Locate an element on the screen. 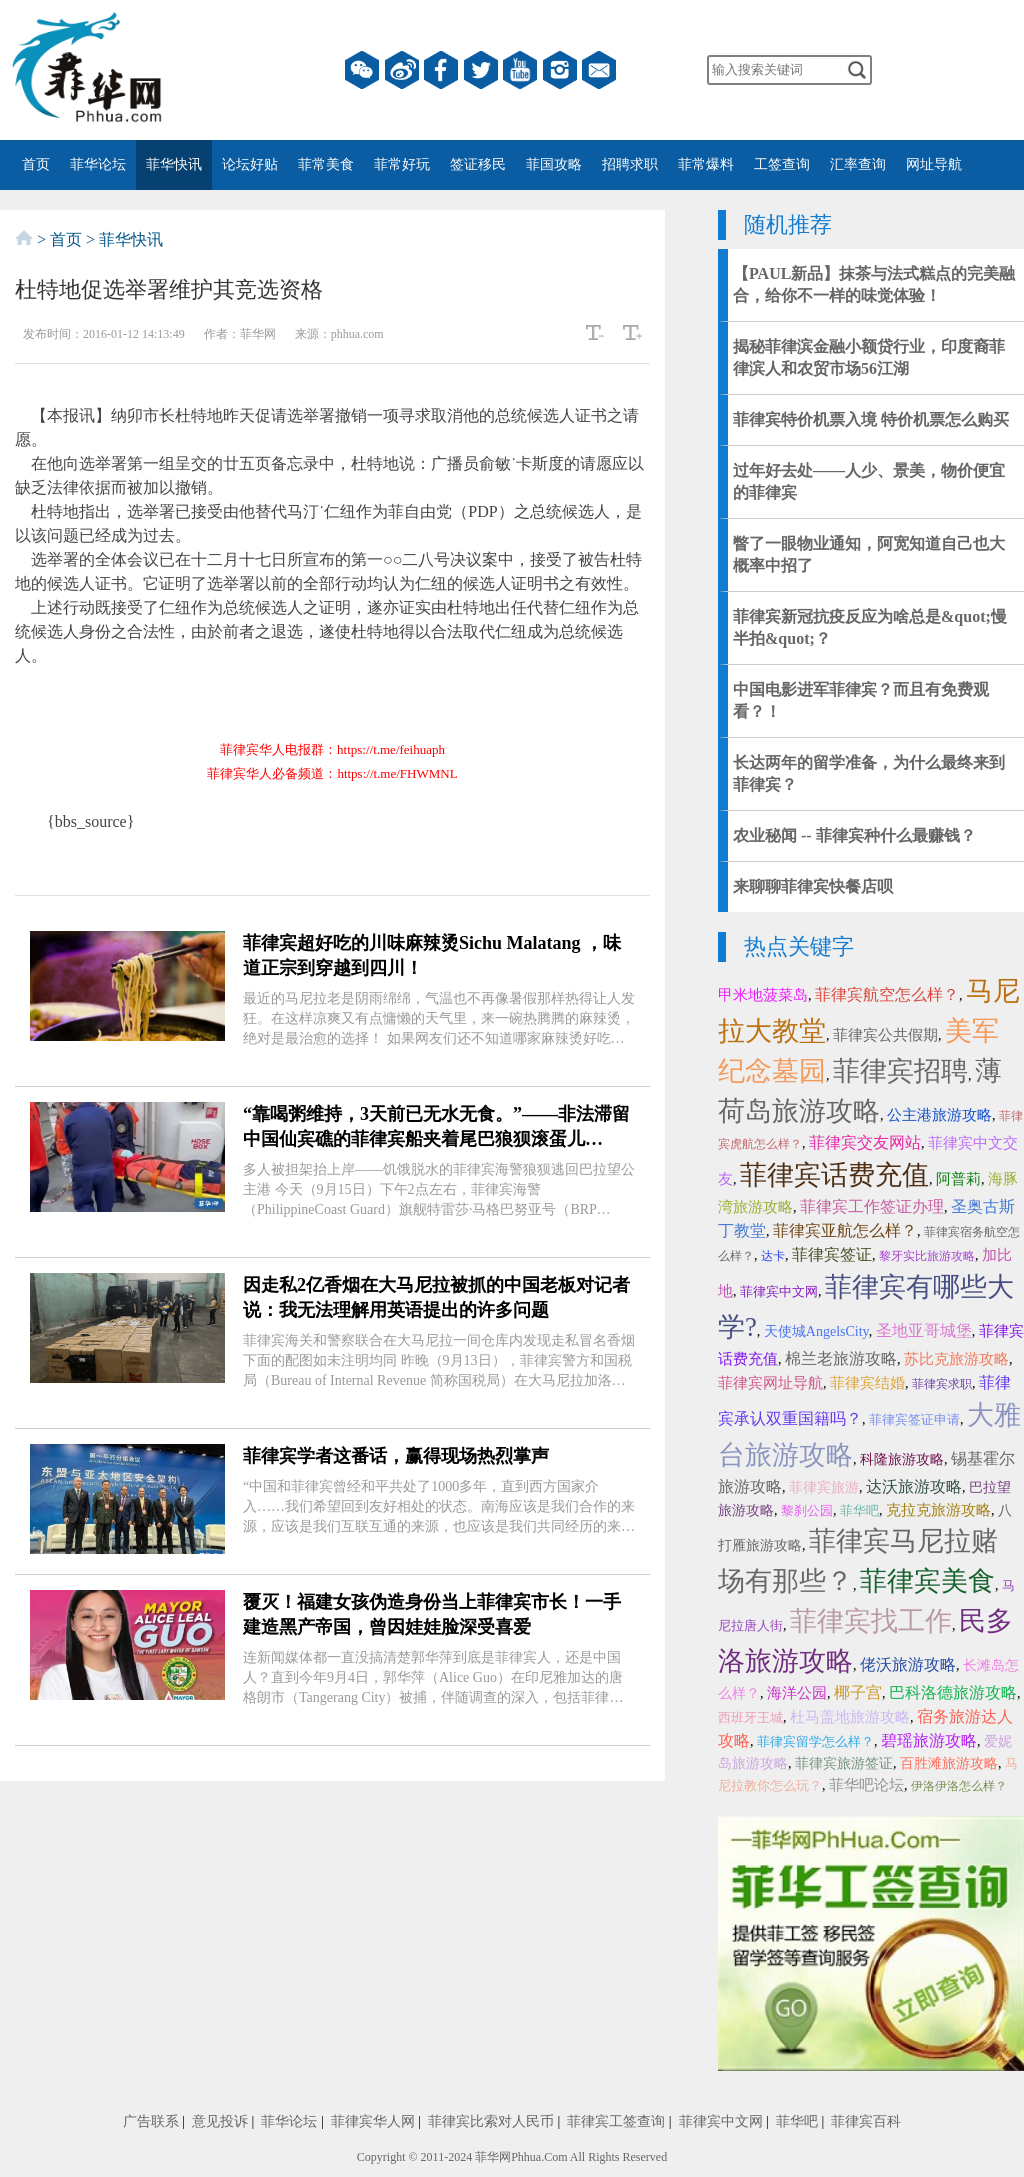  黎刹公园 is located at coordinates (807, 1510).